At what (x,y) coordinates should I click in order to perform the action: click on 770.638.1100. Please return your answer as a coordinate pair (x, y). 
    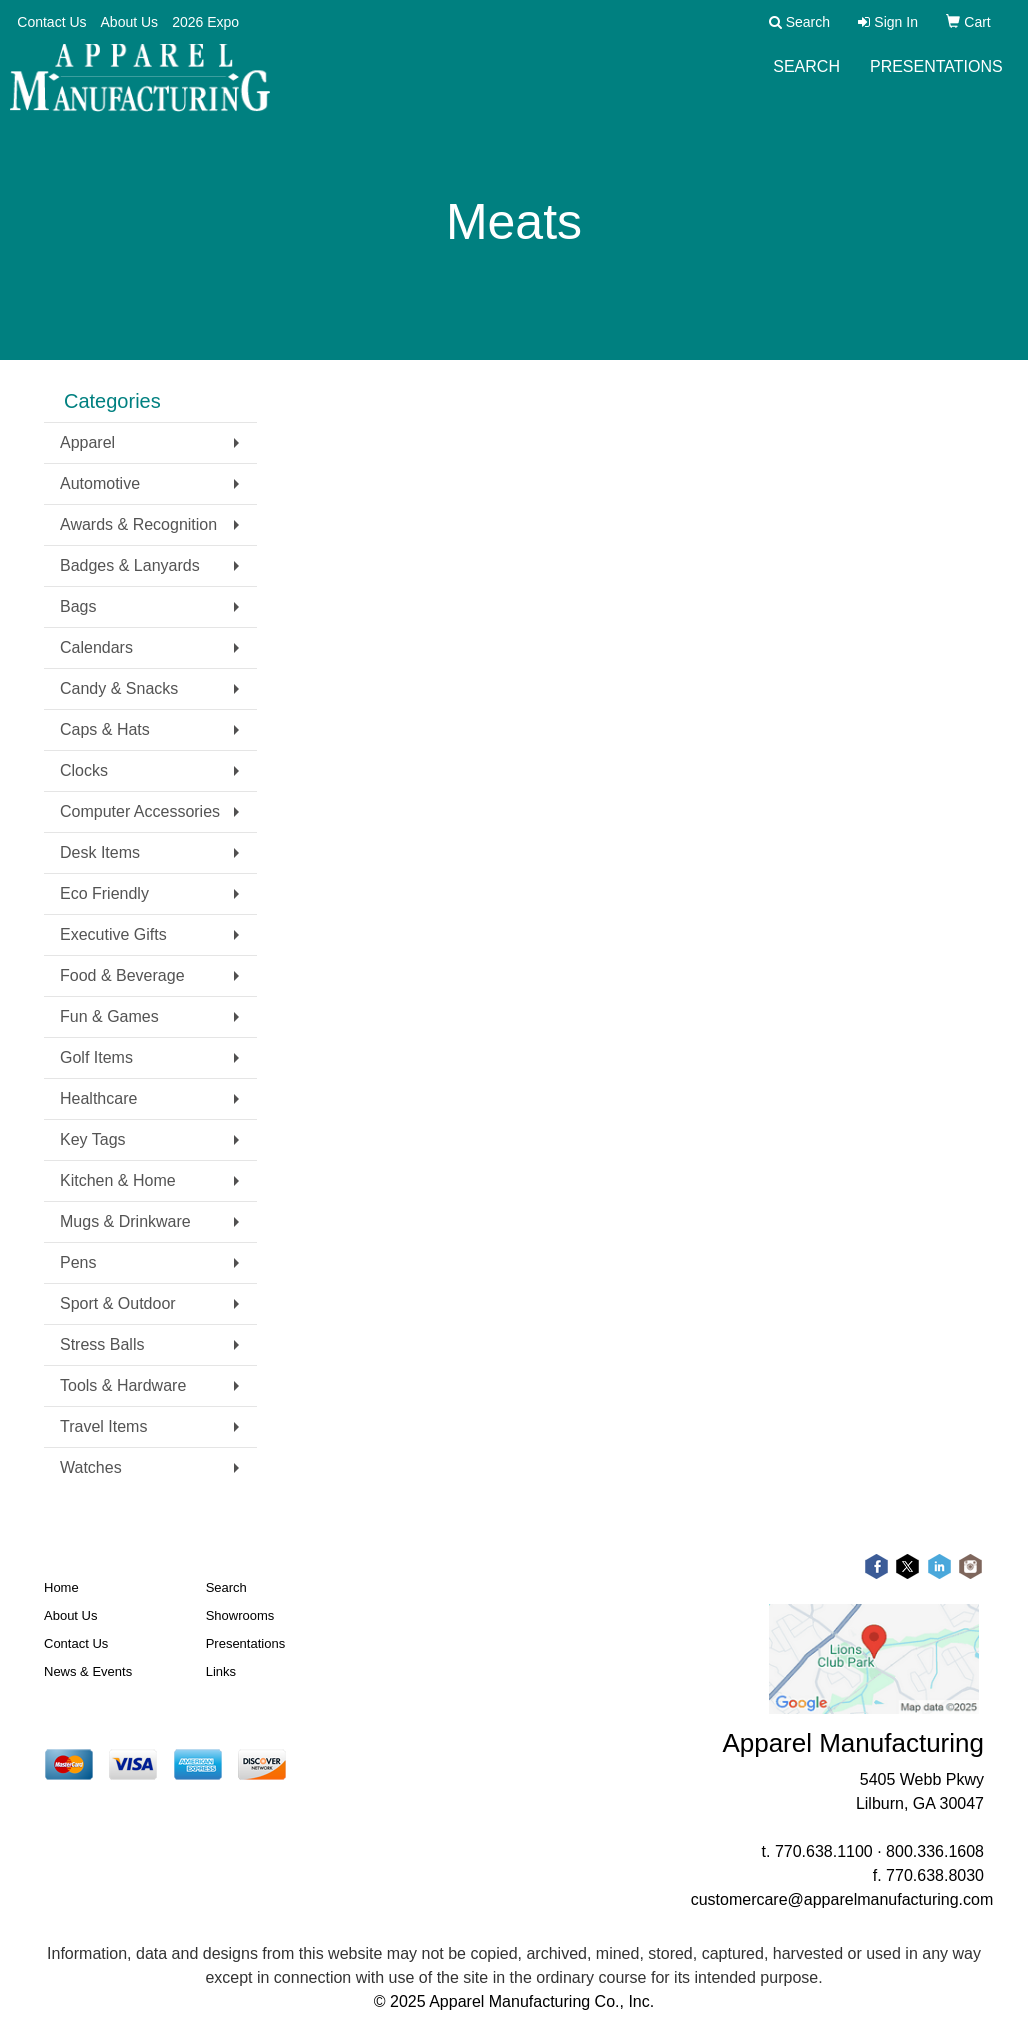
    Looking at the image, I should click on (824, 1851).